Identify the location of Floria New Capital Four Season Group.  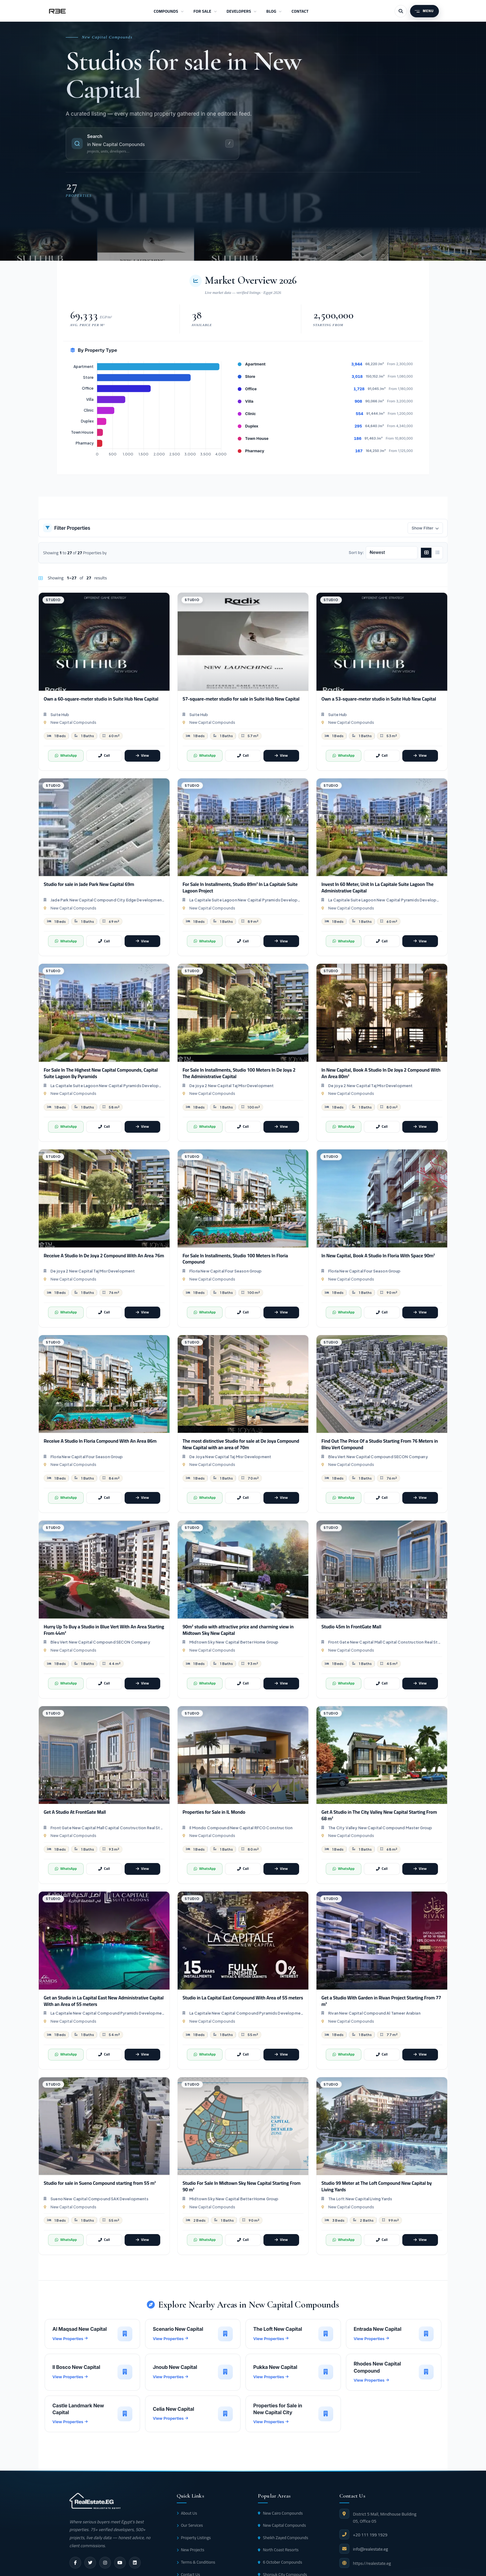
(225, 1270).